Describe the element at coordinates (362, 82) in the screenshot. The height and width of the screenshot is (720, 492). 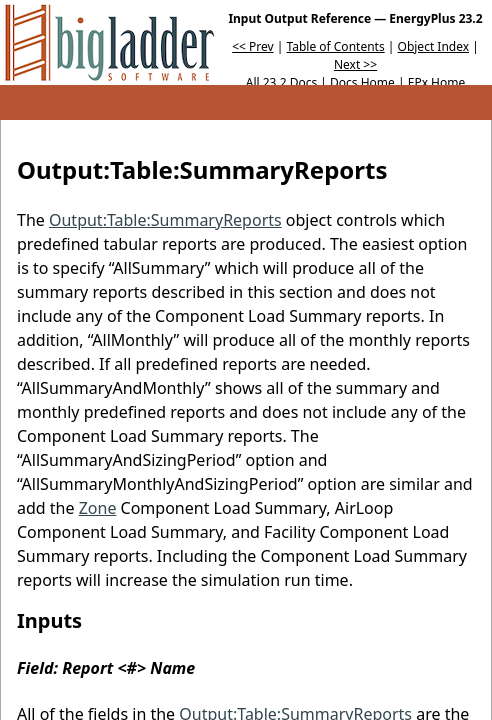
I see `Docs Home` at that location.